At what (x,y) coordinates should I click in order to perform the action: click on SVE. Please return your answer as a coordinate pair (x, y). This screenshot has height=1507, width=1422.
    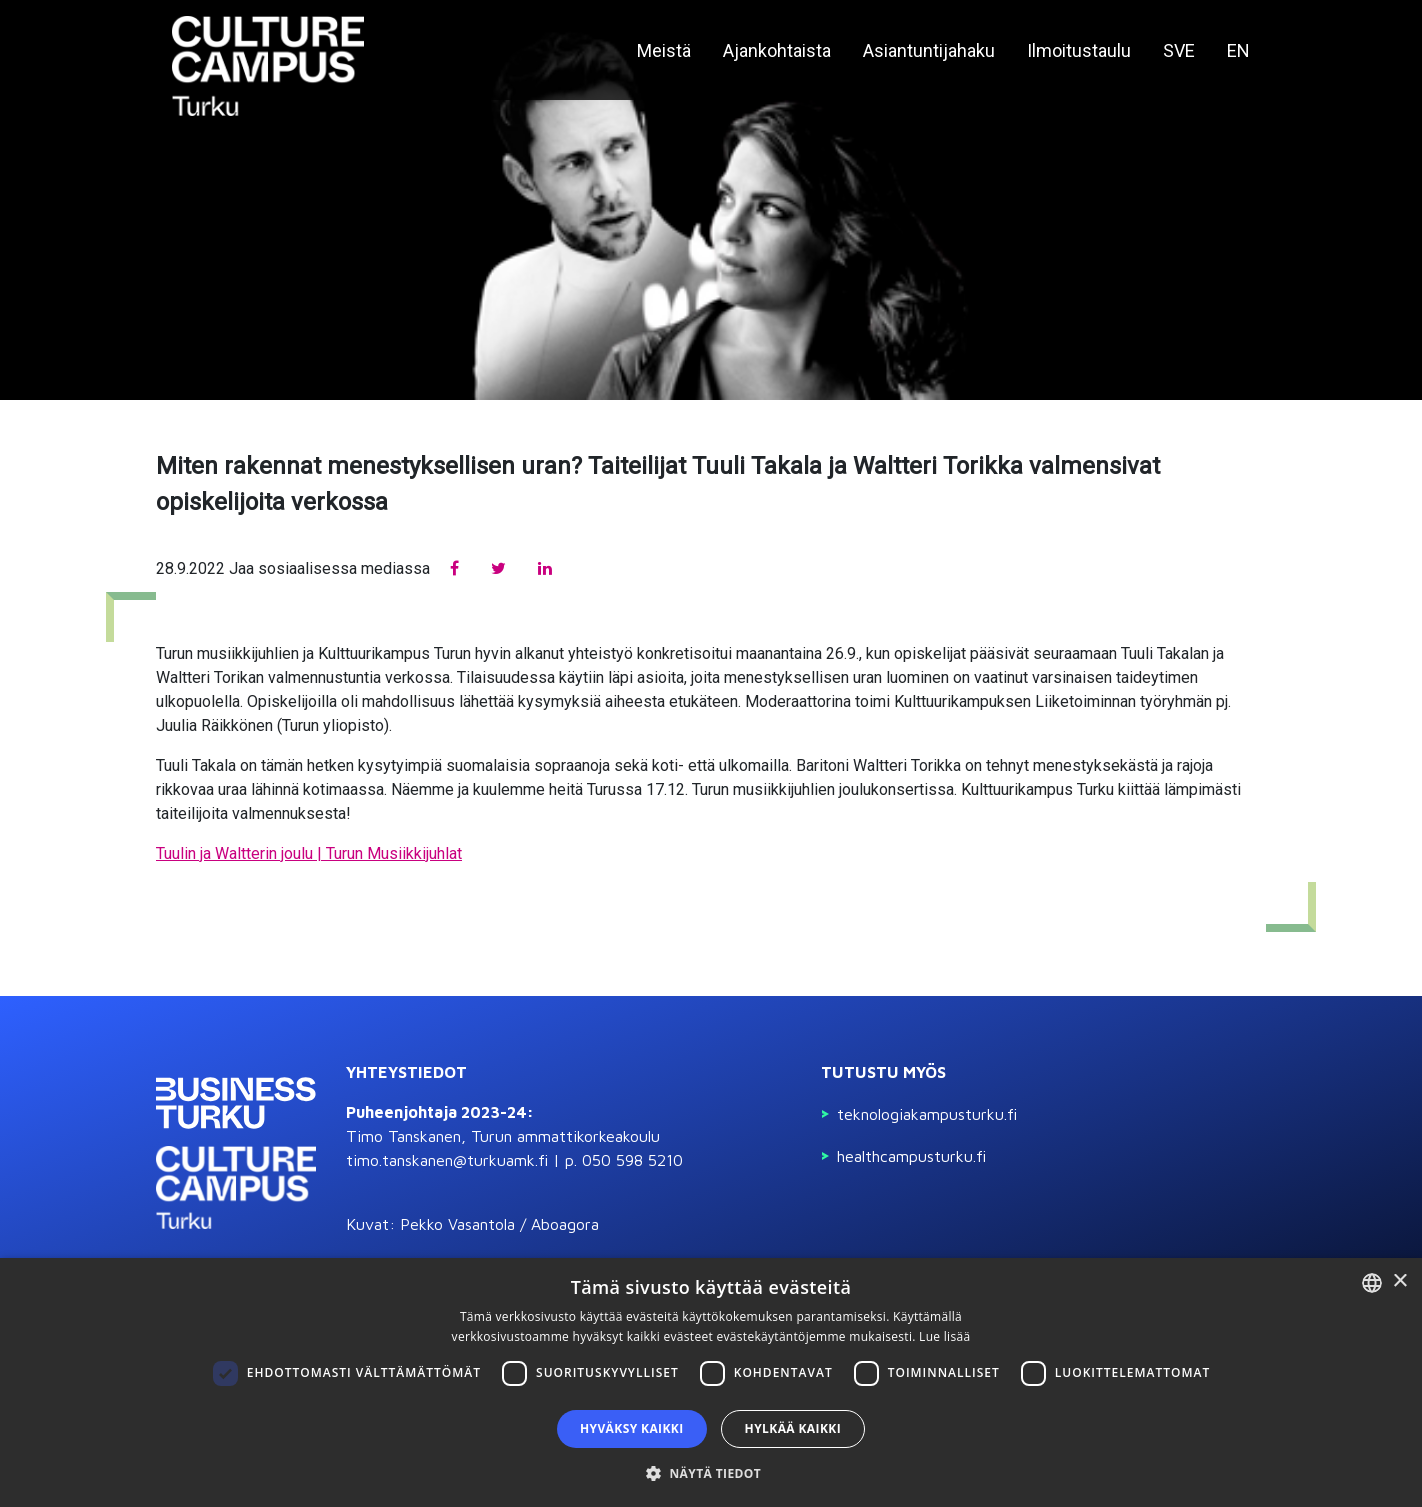
    Looking at the image, I should click on (1179, 50).